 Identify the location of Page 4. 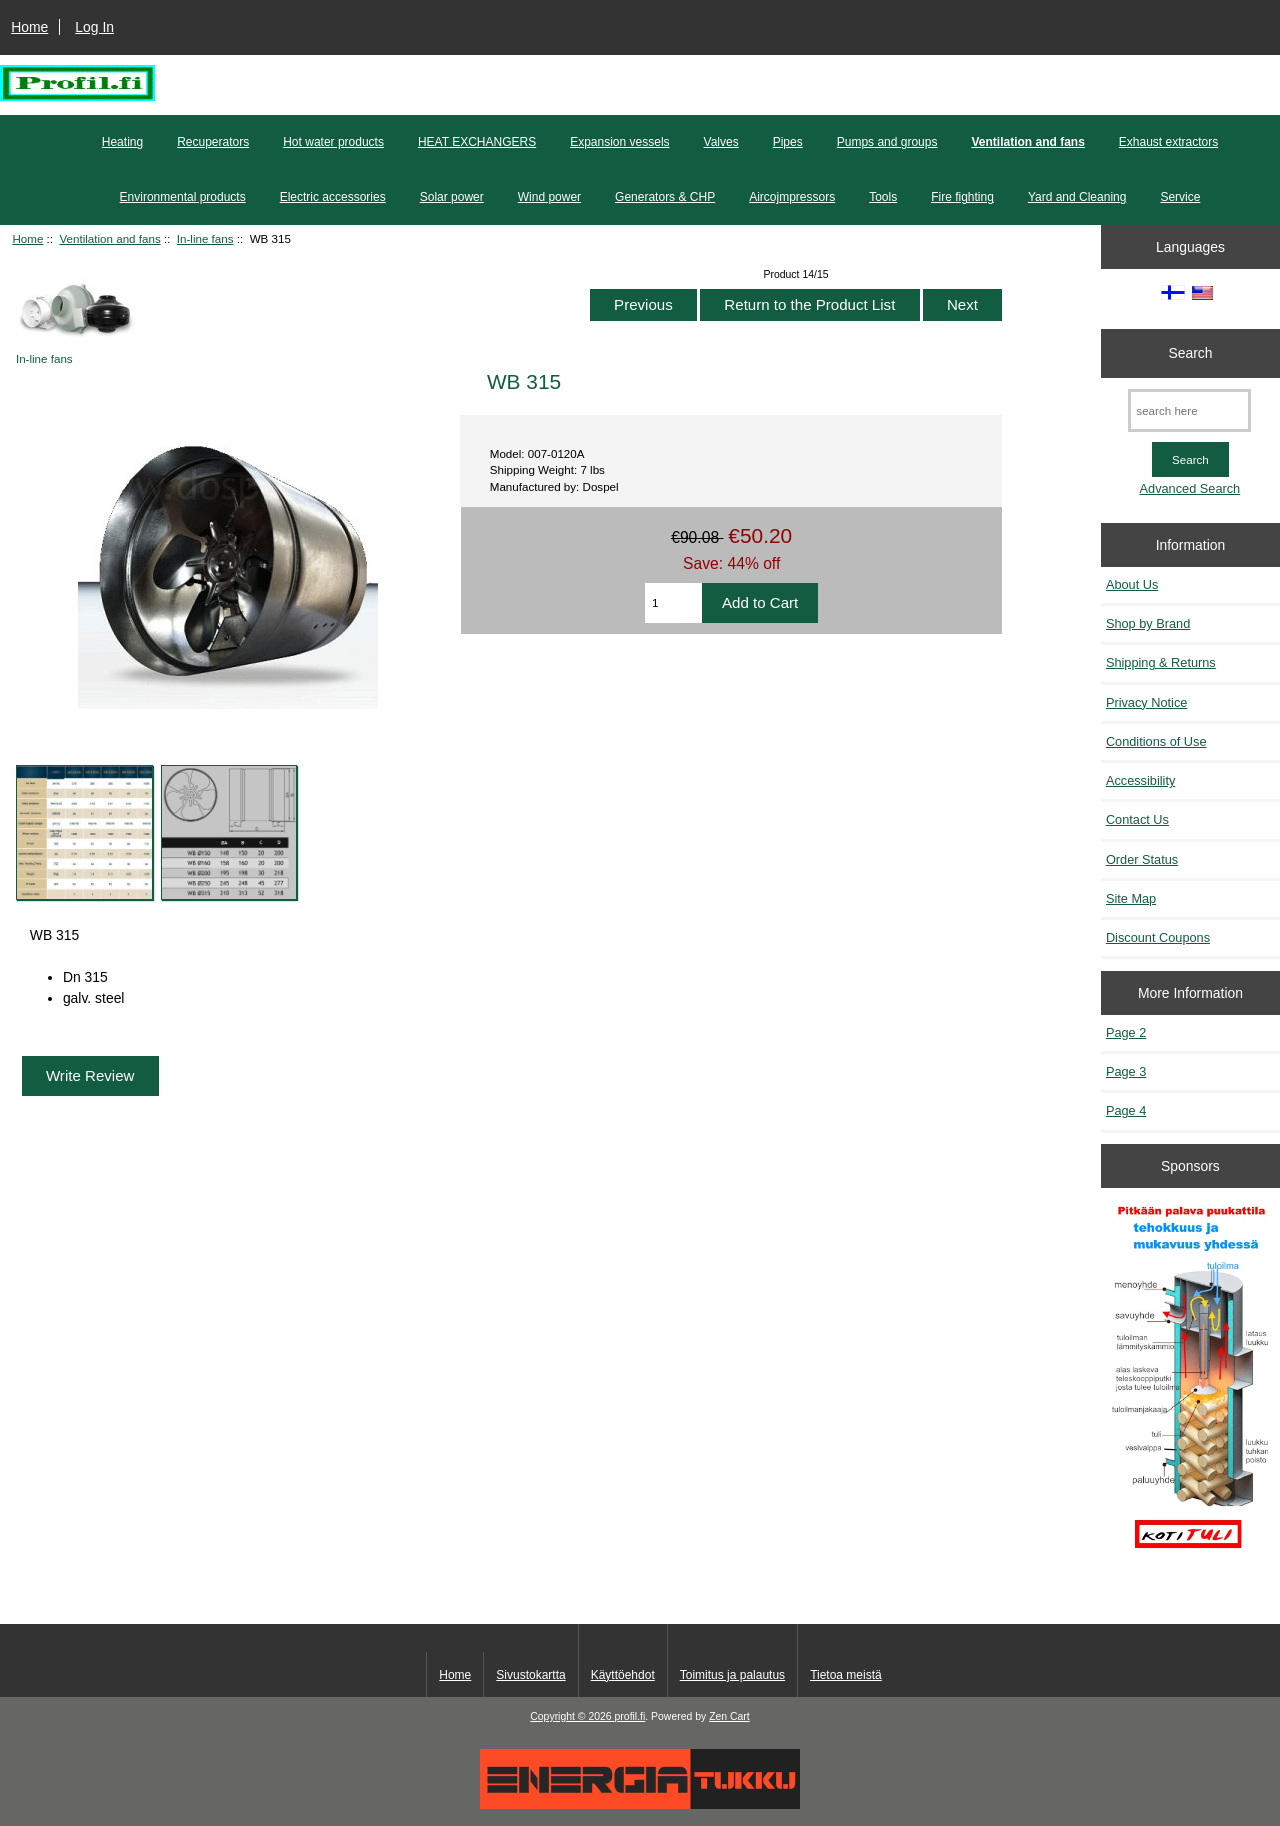
(1126, 1110).